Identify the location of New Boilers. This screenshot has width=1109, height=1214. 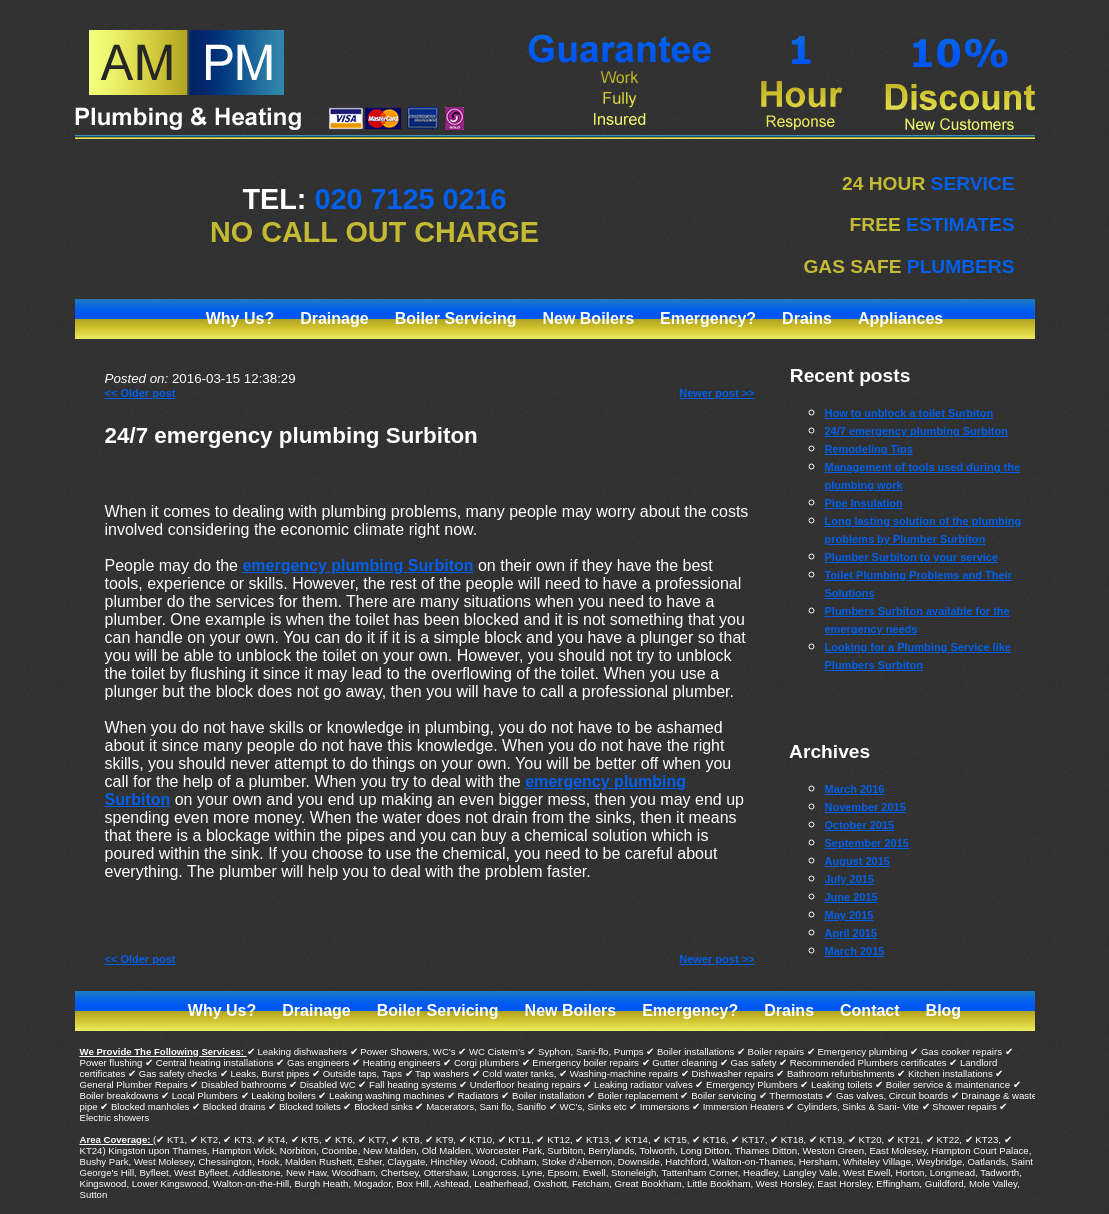
(588, 318).